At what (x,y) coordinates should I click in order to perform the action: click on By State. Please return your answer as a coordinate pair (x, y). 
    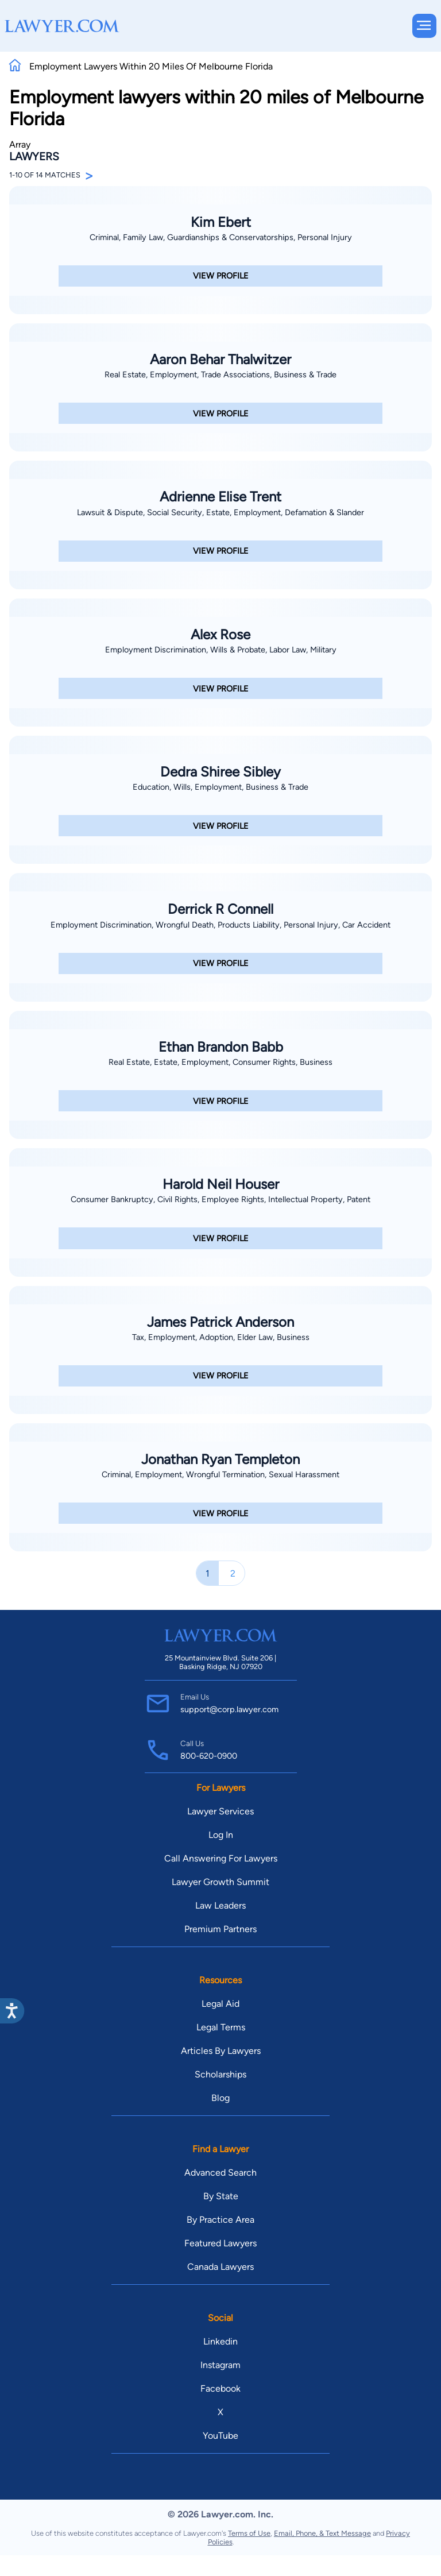
    Looking at the image, I should click on (220, 2196).